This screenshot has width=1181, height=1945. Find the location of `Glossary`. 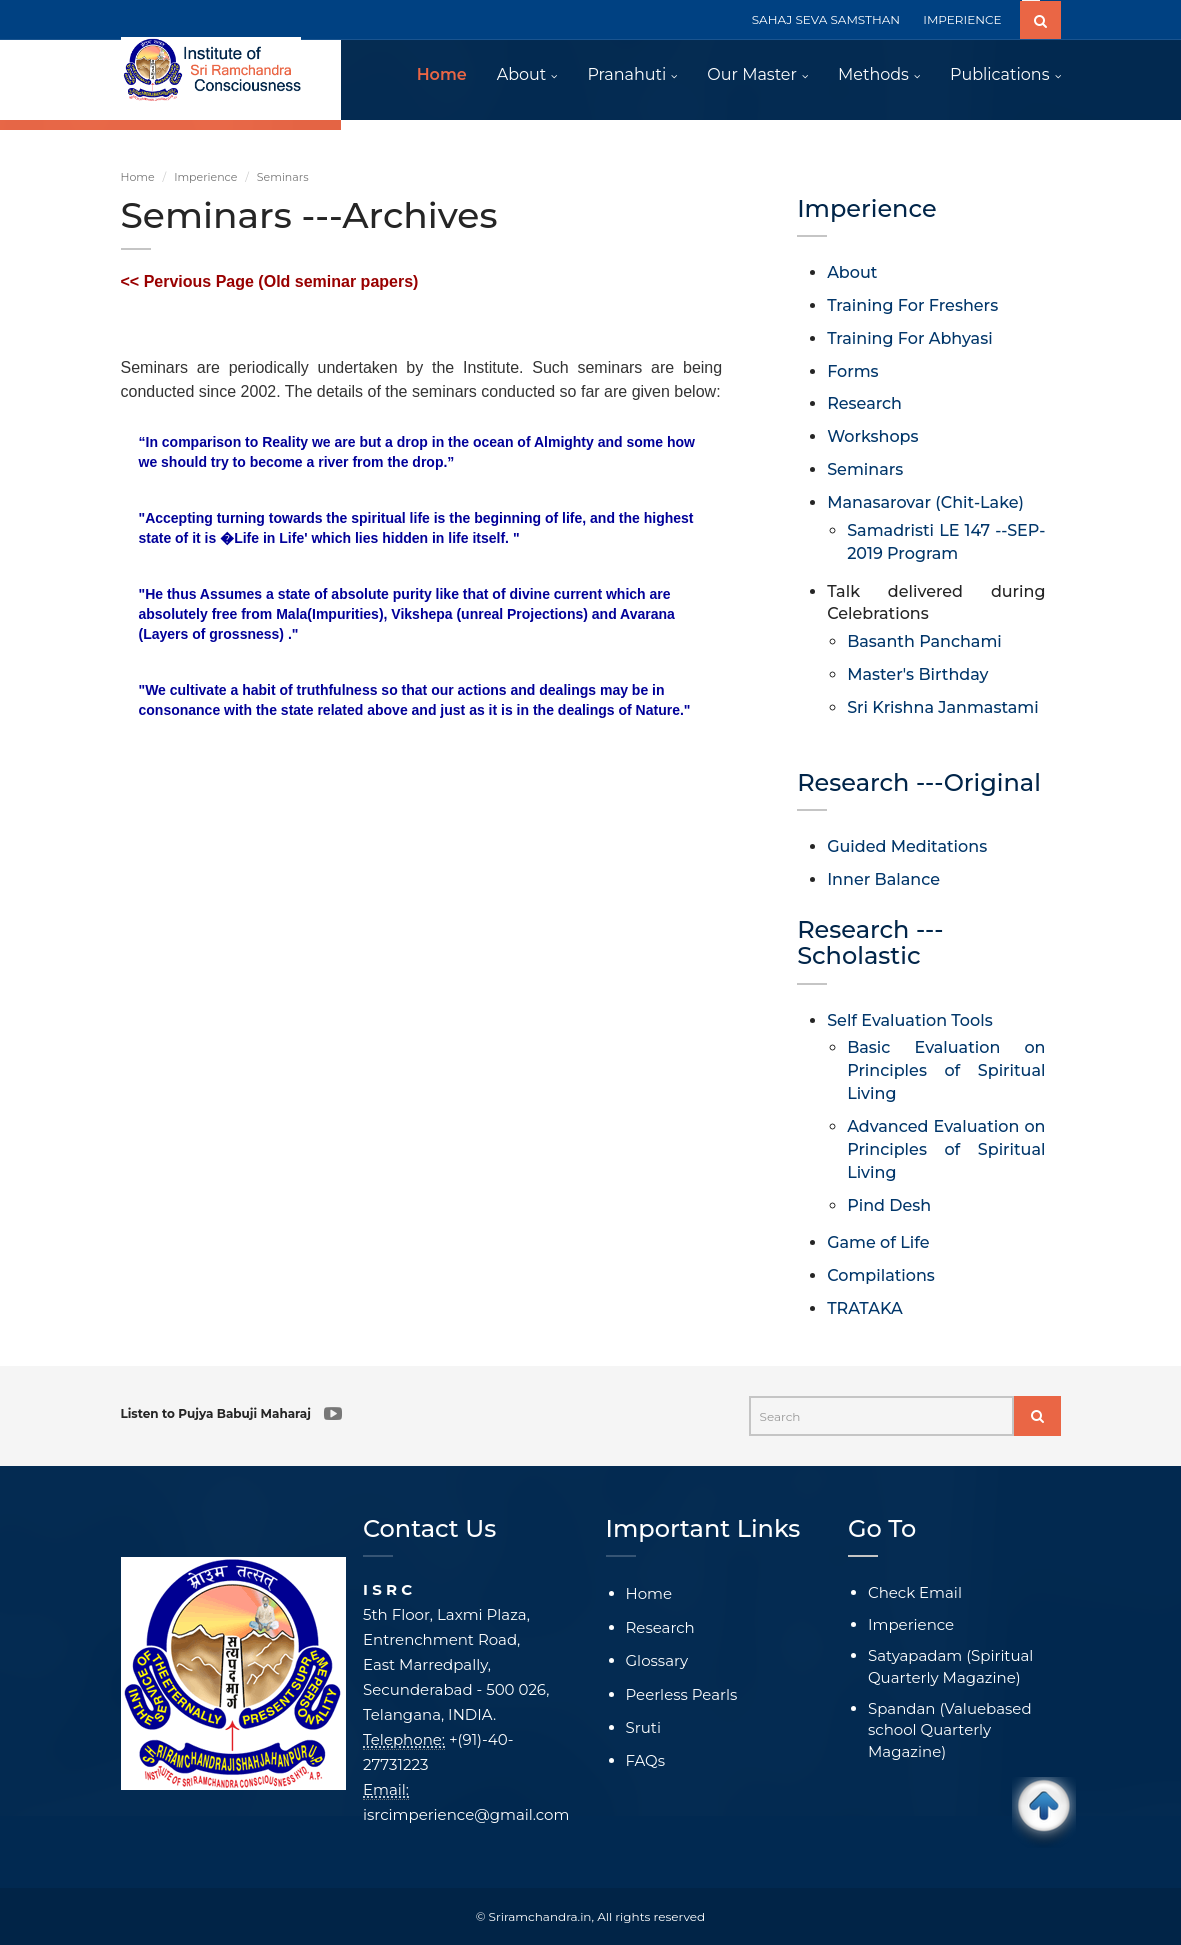

Glossary is located at coordinates (657, 1660).